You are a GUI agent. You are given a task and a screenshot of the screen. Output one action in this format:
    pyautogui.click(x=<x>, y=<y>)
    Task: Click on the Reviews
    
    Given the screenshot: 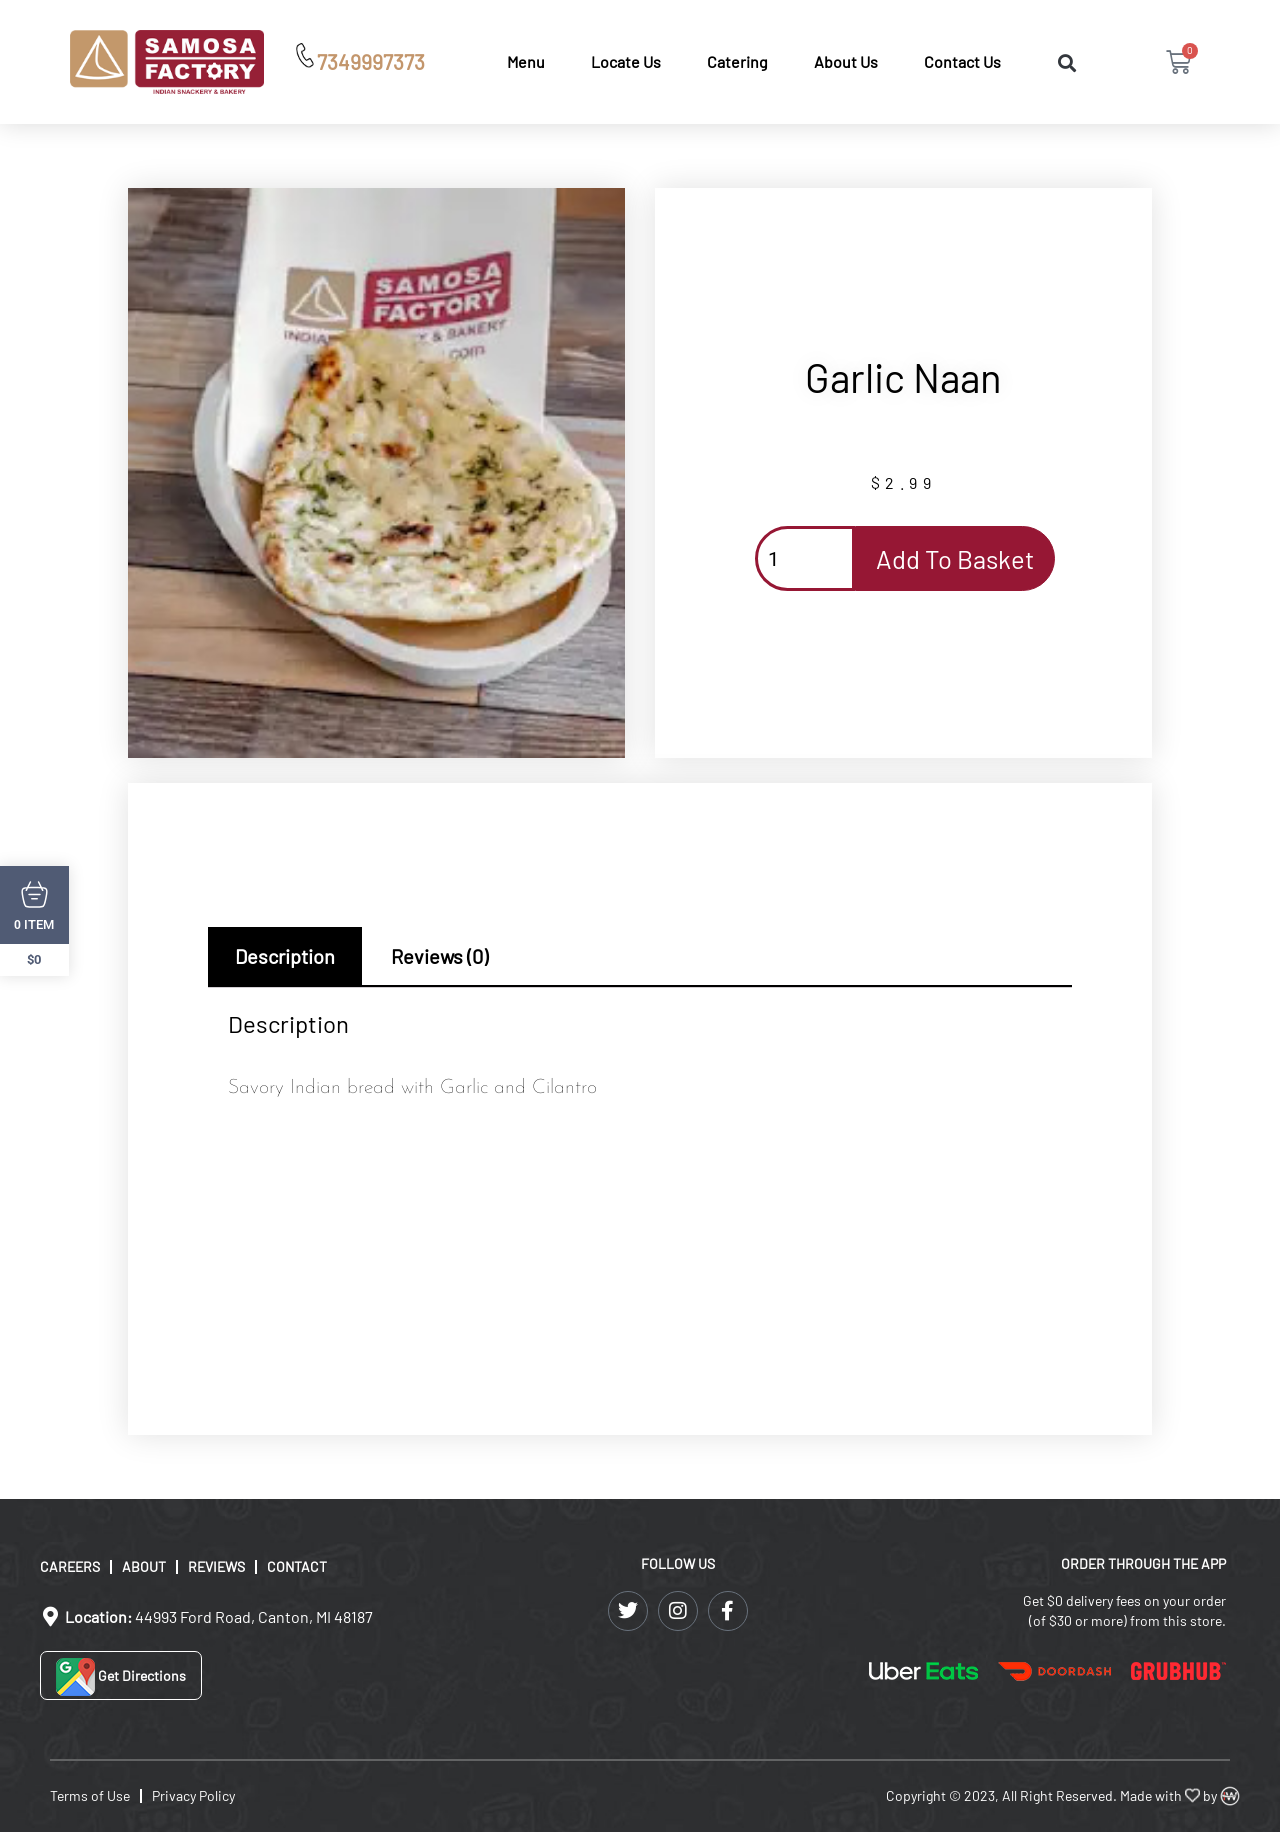 What is the action you would take?
    pyautogui.click(x=216, y=1566)
    